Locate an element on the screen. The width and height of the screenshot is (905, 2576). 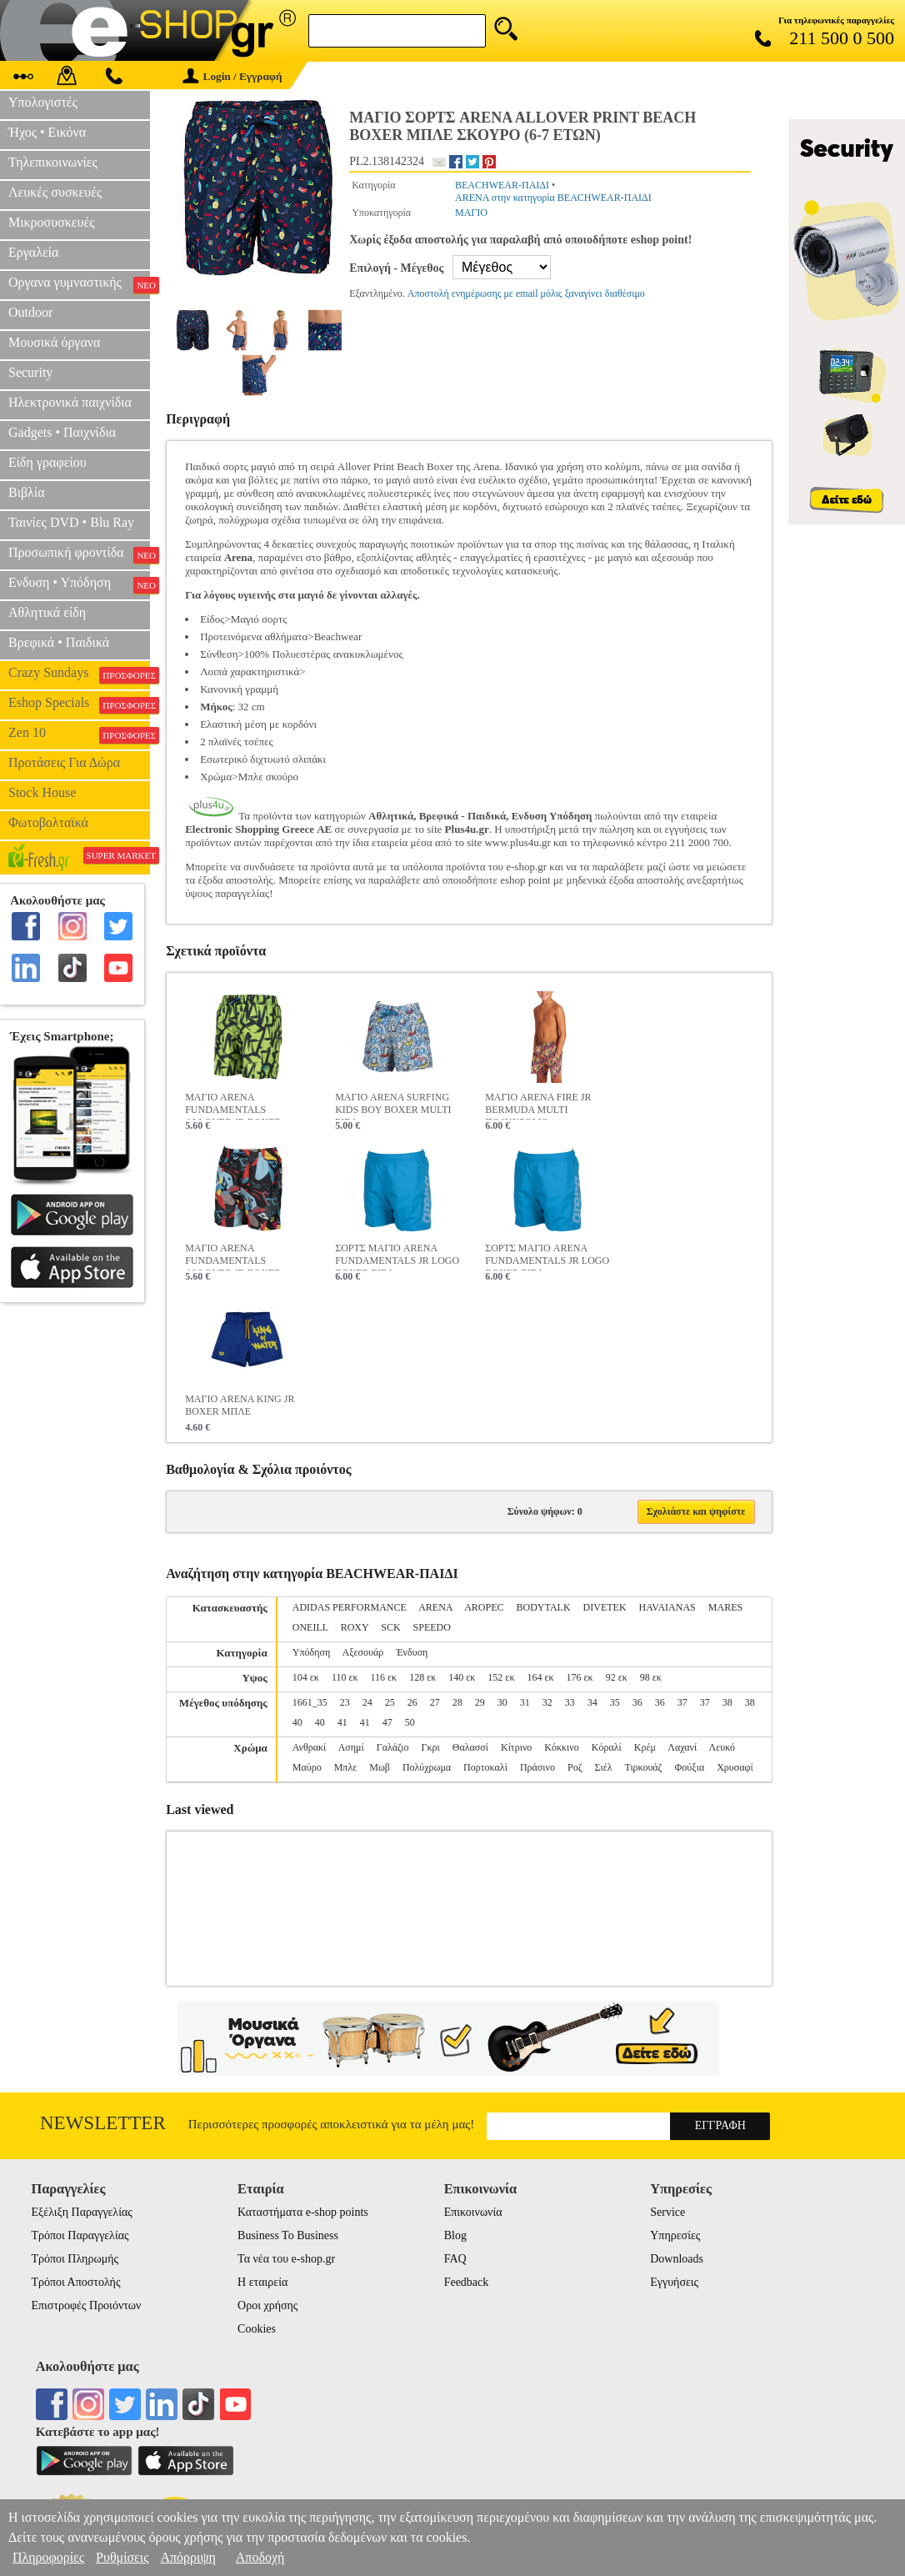
Πορτοκαλί is located at coordinates (485, 1767).